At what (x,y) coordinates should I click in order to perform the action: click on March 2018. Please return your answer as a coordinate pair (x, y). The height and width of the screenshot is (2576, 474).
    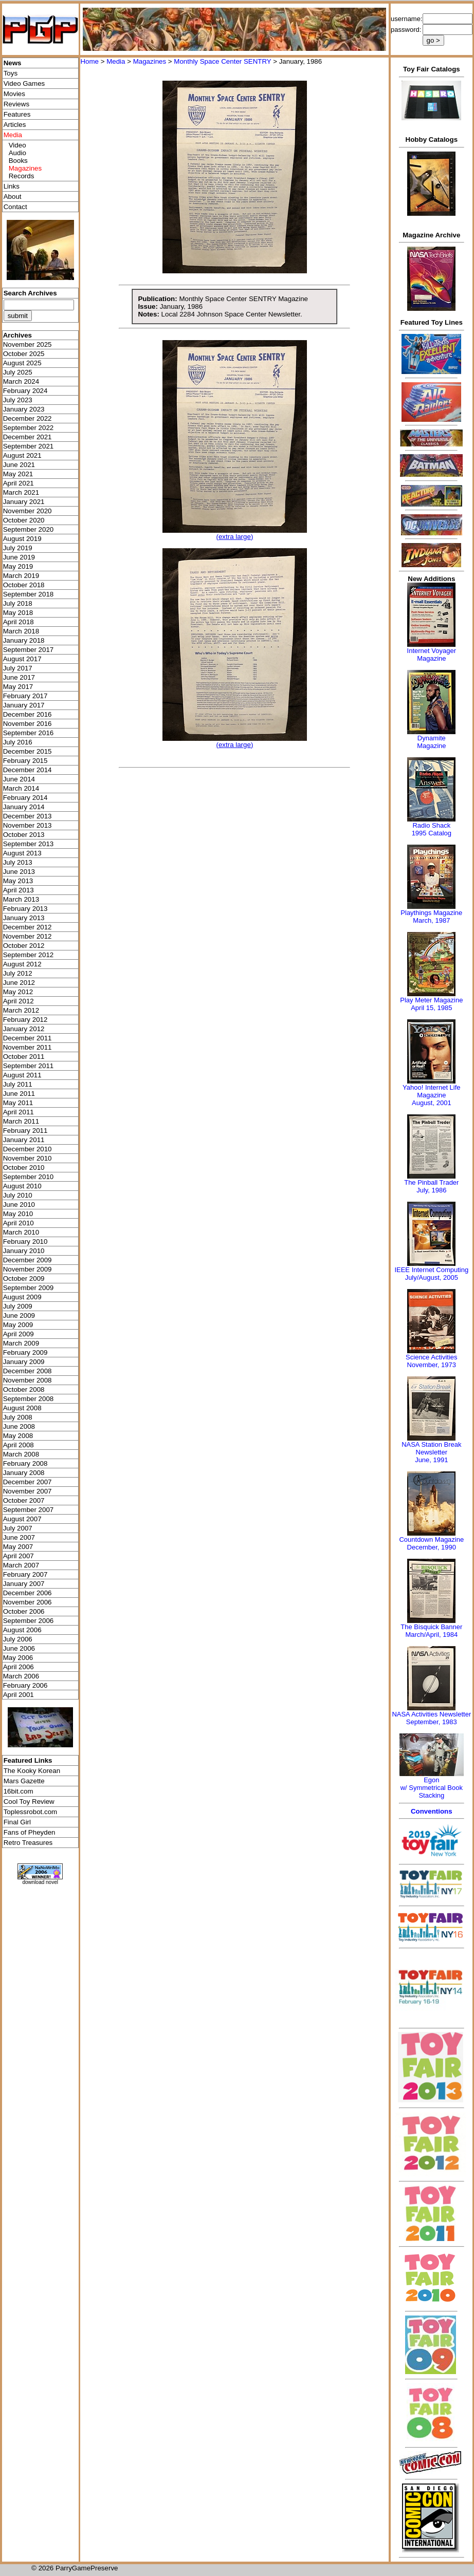
    Looking at the image, I should click on (21, 631).